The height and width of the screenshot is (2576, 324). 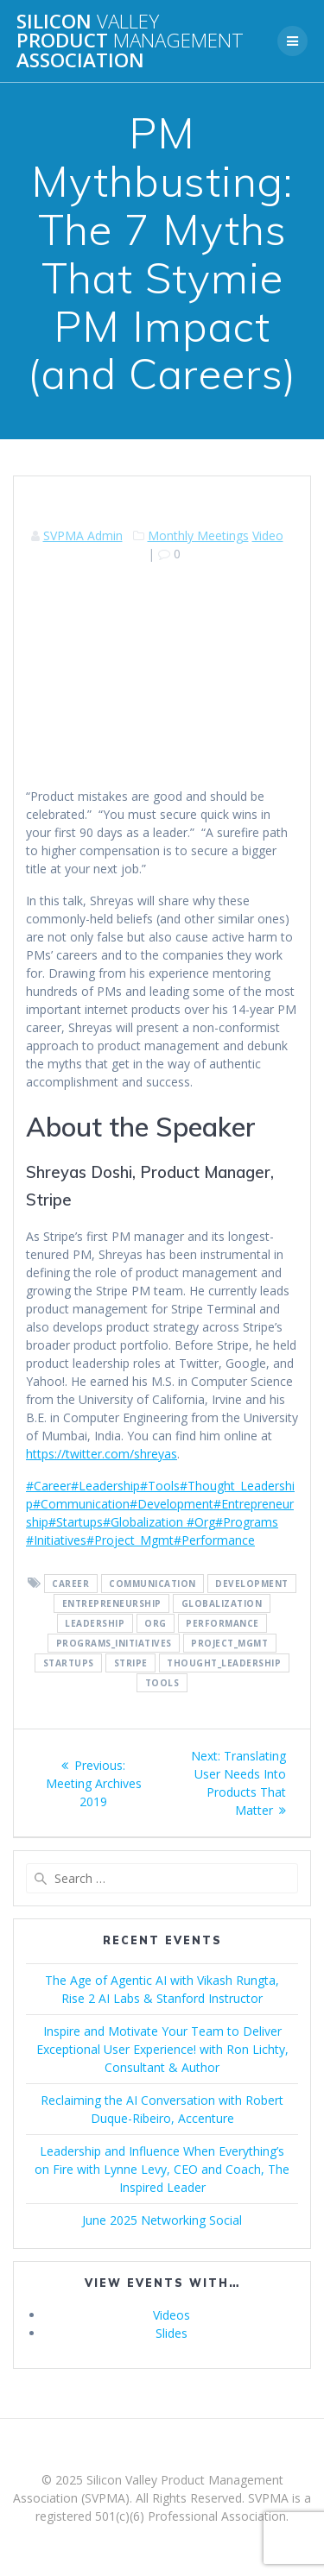 I want to click on Silicon Product Association, so click(x=130, y=41).